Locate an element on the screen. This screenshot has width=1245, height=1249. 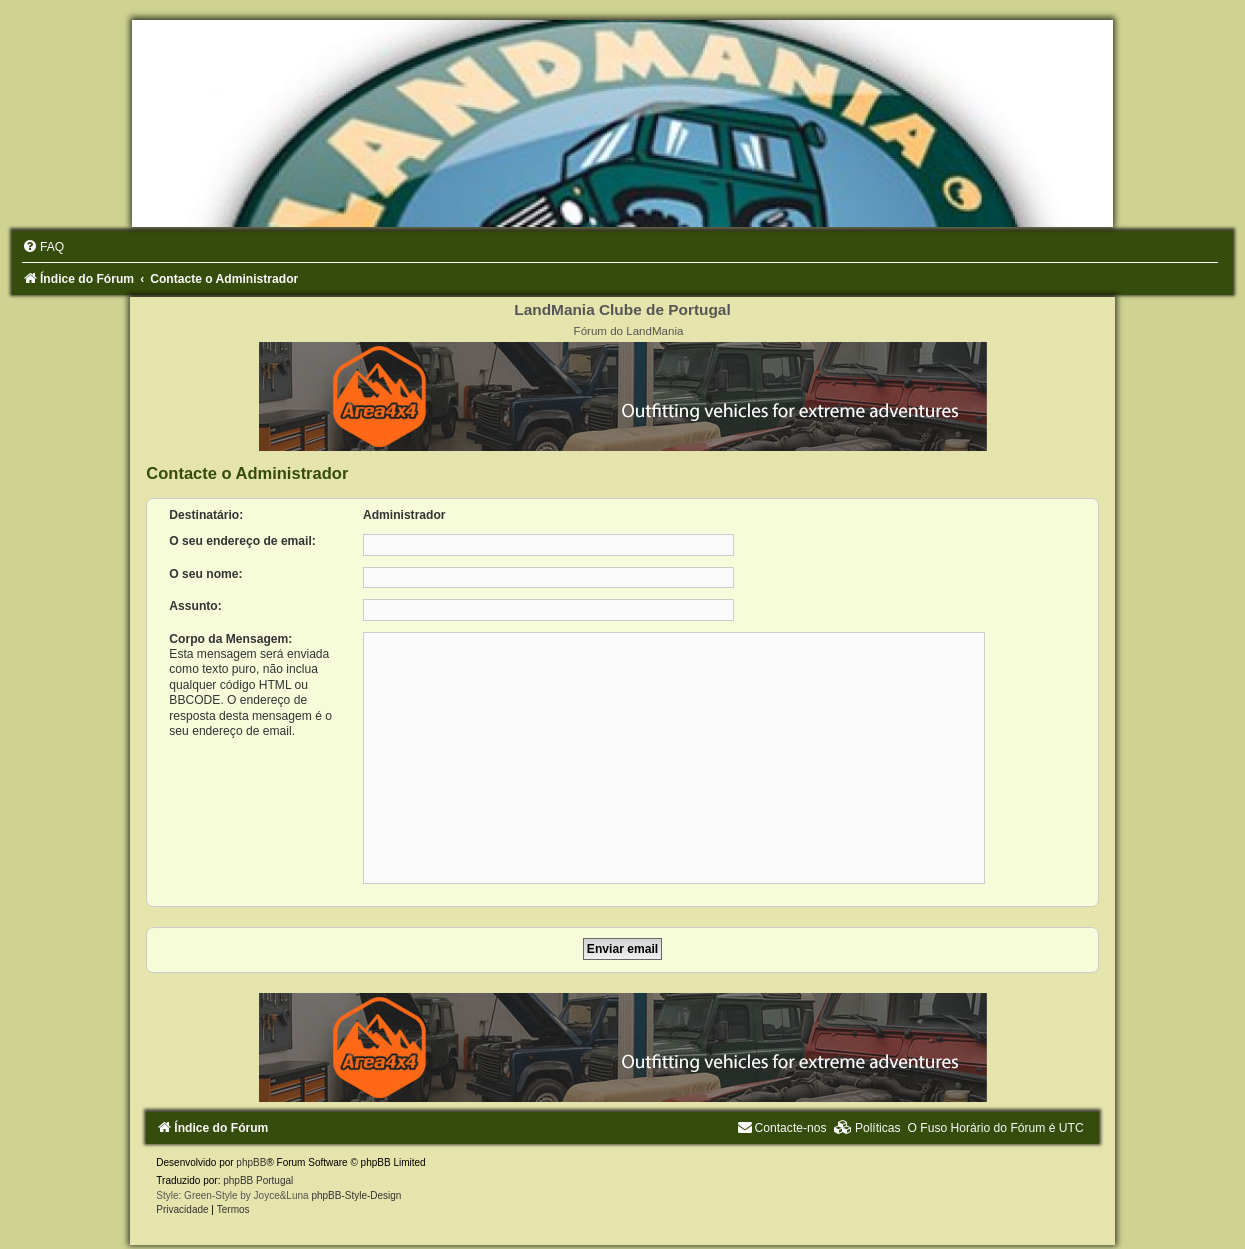
Assunto: is located at coordinates (195, 606).